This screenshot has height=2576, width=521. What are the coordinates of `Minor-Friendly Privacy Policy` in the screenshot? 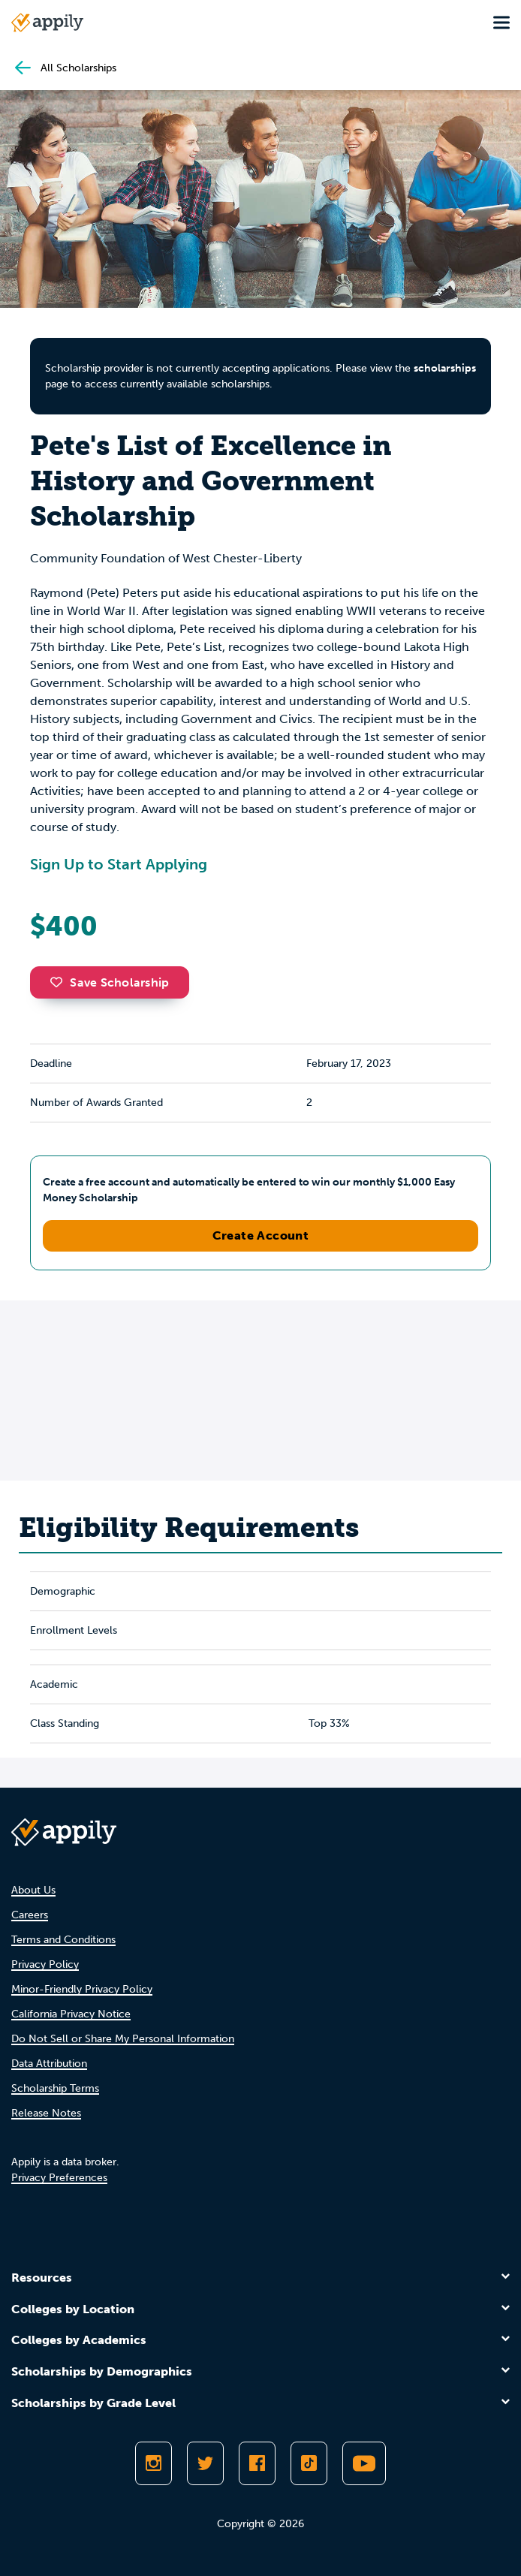 It's located at (81, 1989).